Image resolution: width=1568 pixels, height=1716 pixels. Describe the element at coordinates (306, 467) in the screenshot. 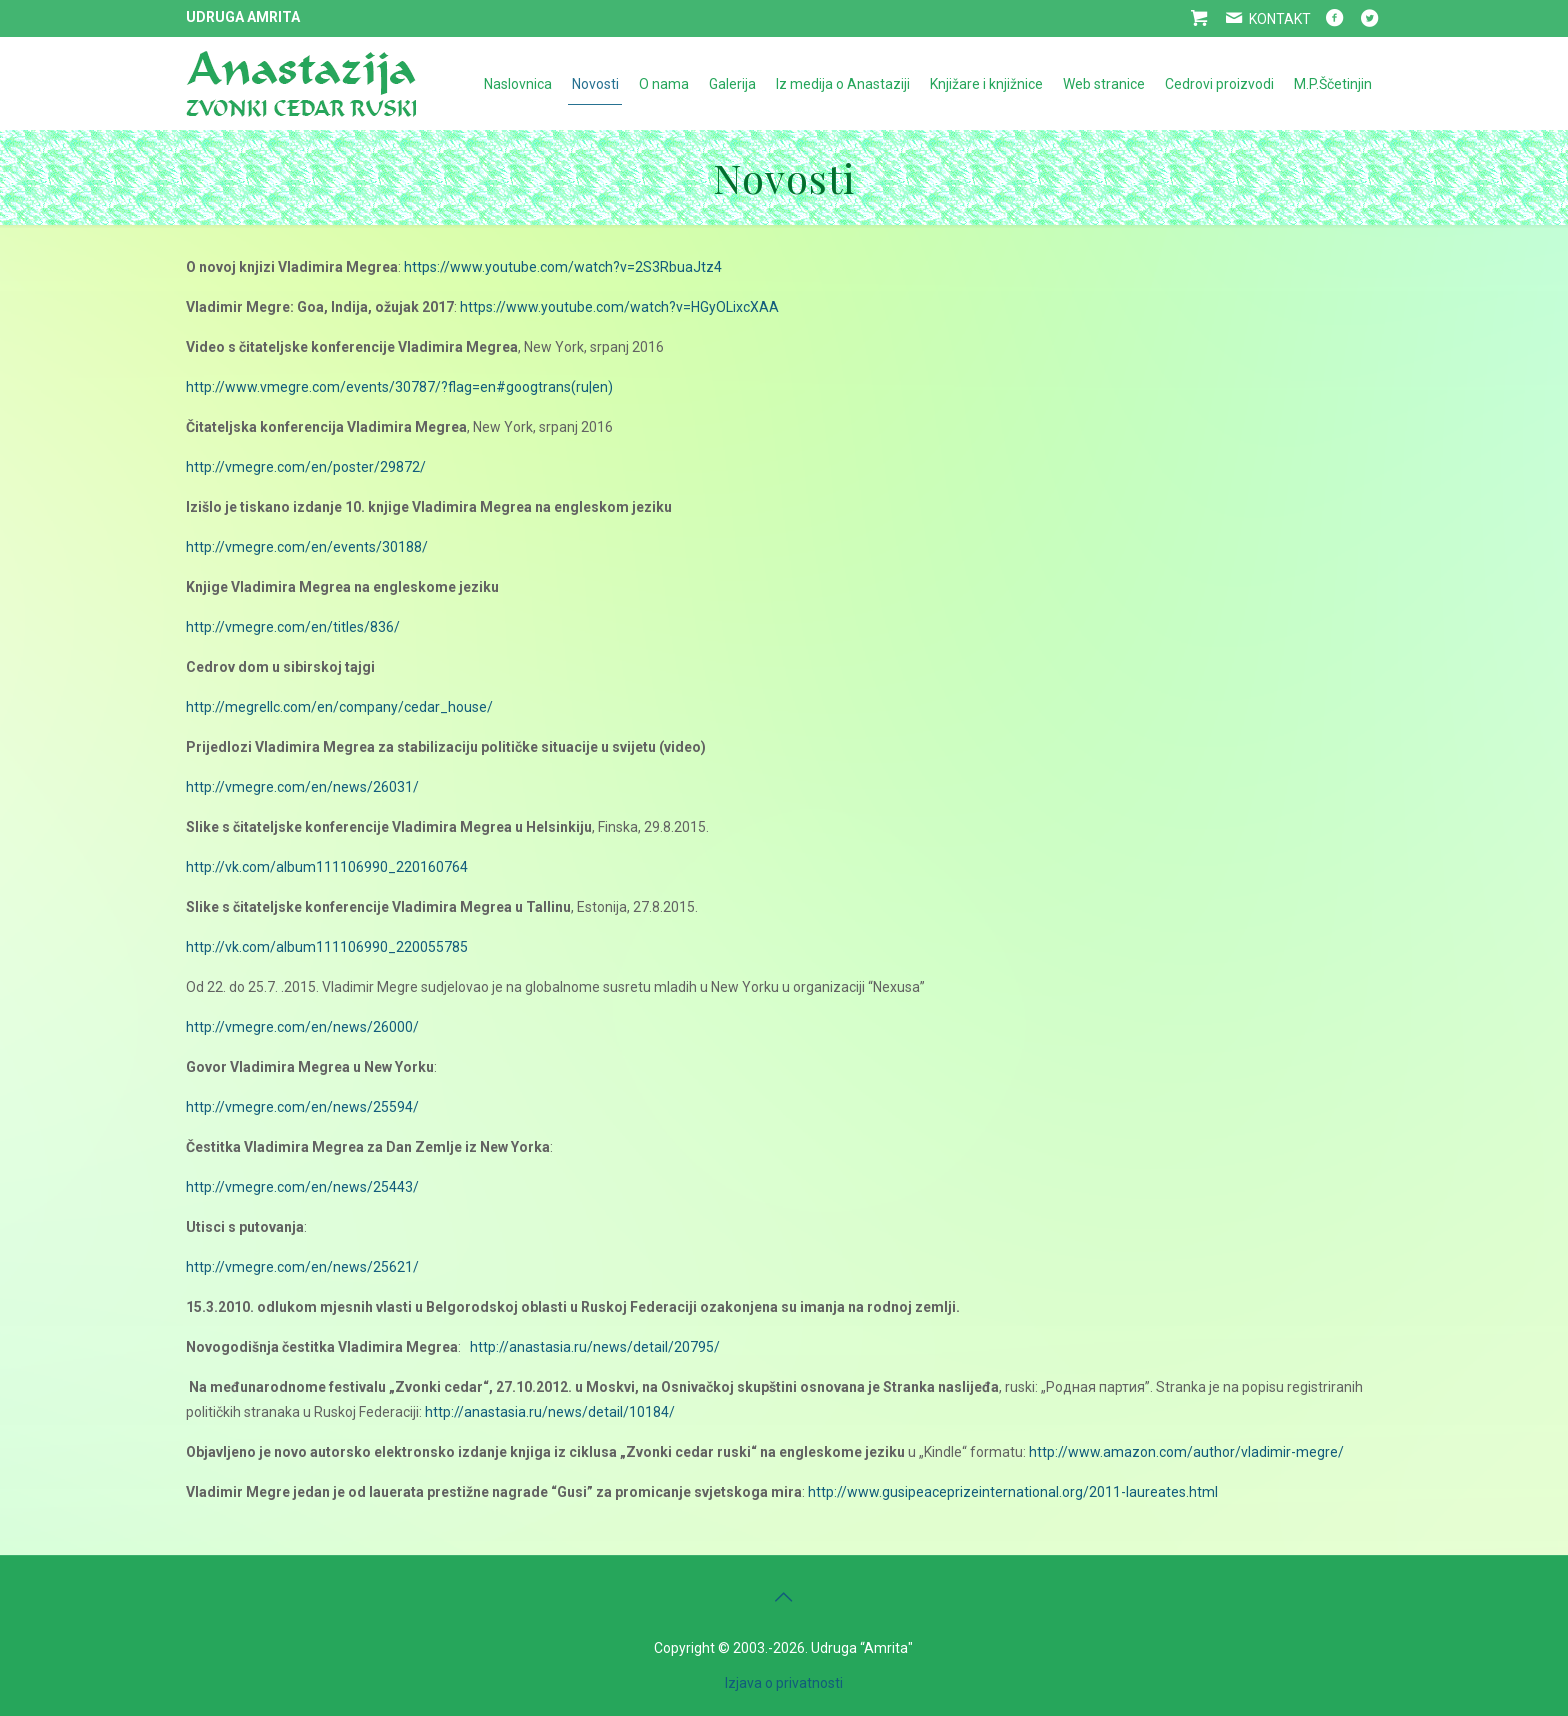

I see `http://vmegre.com/en/poster/29872/` at that location.